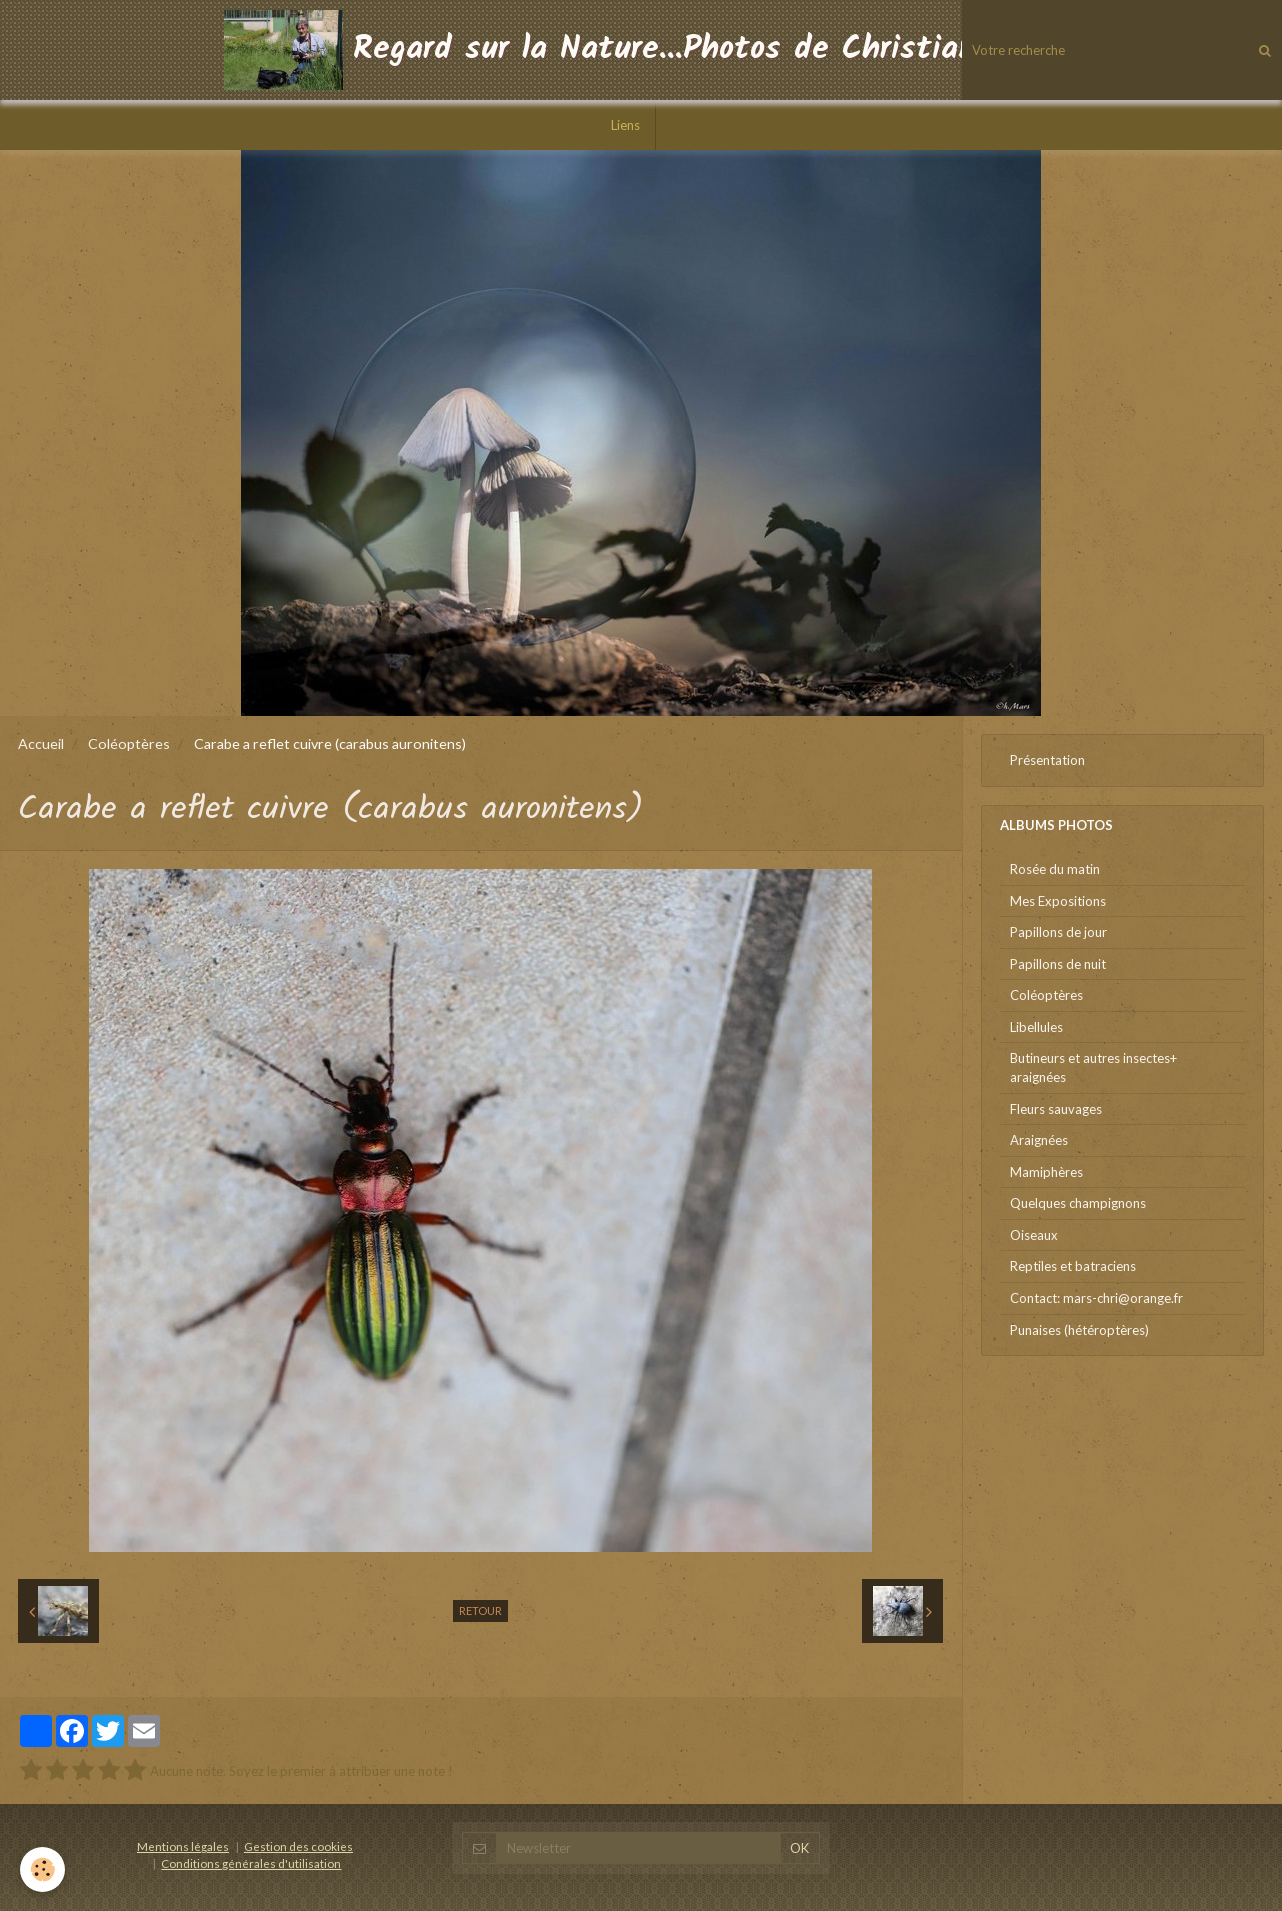  I want to click on Liens, so click(625, 125).